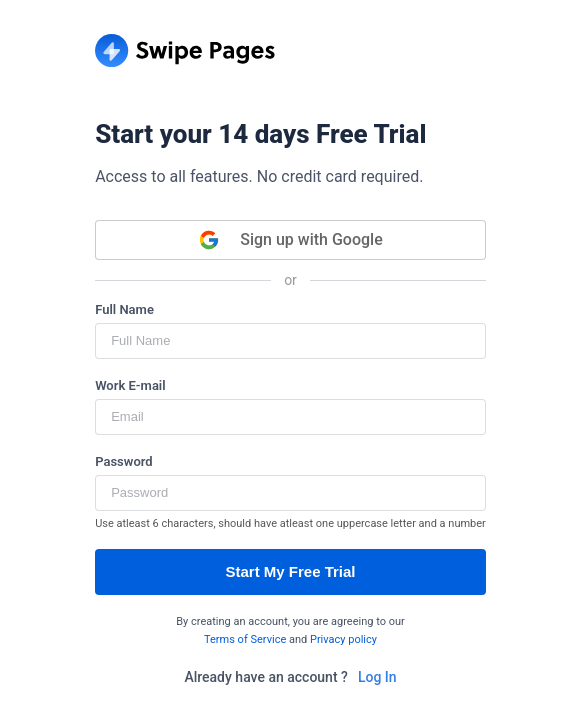 This screenshot has height=720, width=581. Describe the element at coordinates (343, 639) in the screenshot. I see `Privacy policy` at that location.